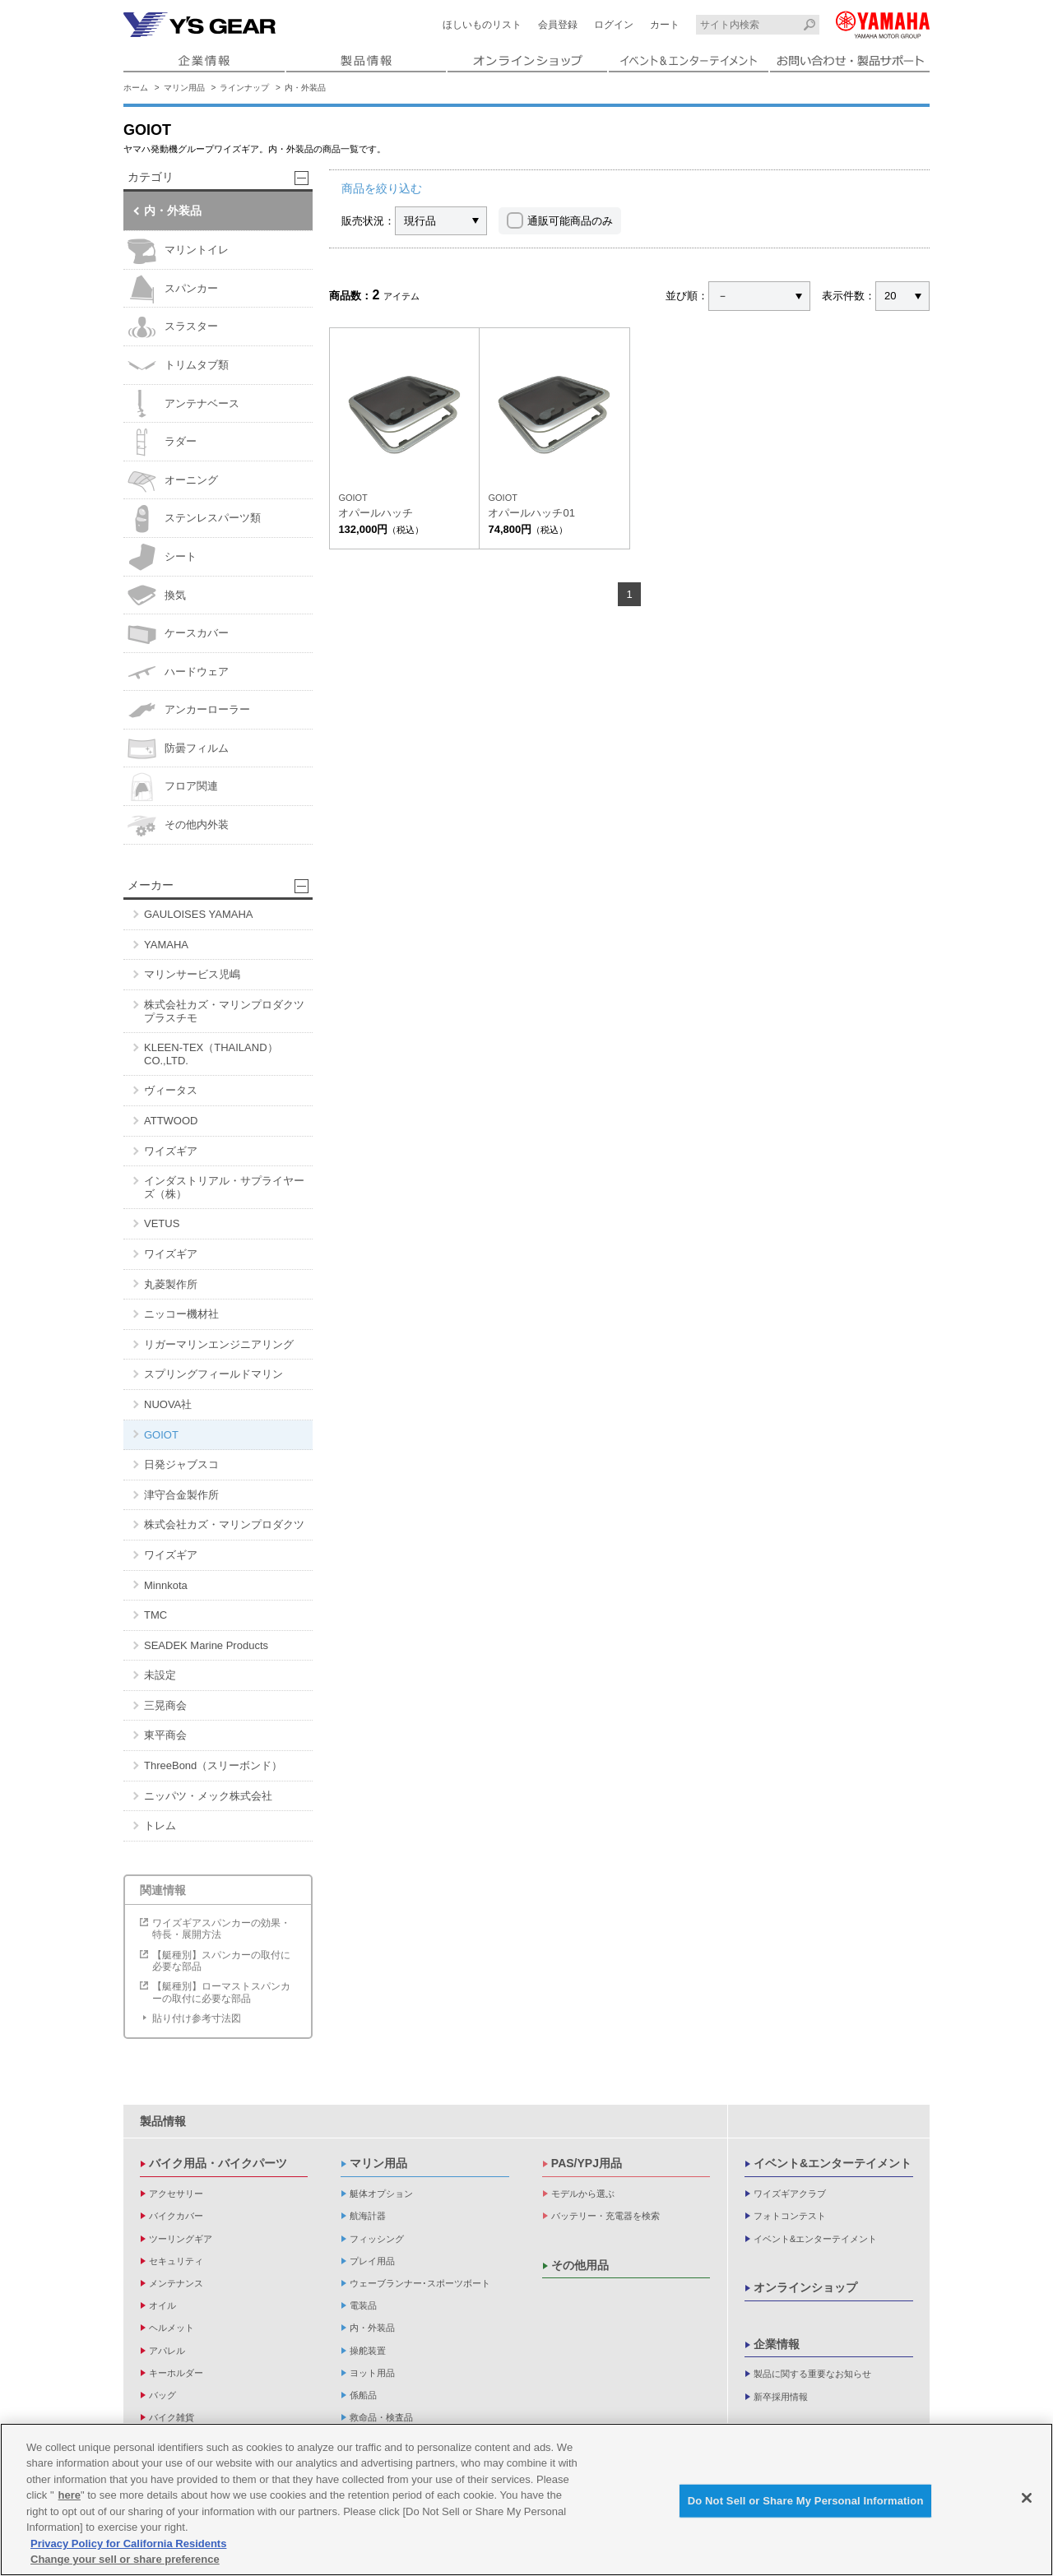  What do you see at coordinates (176, 2283) in the screenshot?
I see `メンテナンス` at bounding box center [176, 2283].